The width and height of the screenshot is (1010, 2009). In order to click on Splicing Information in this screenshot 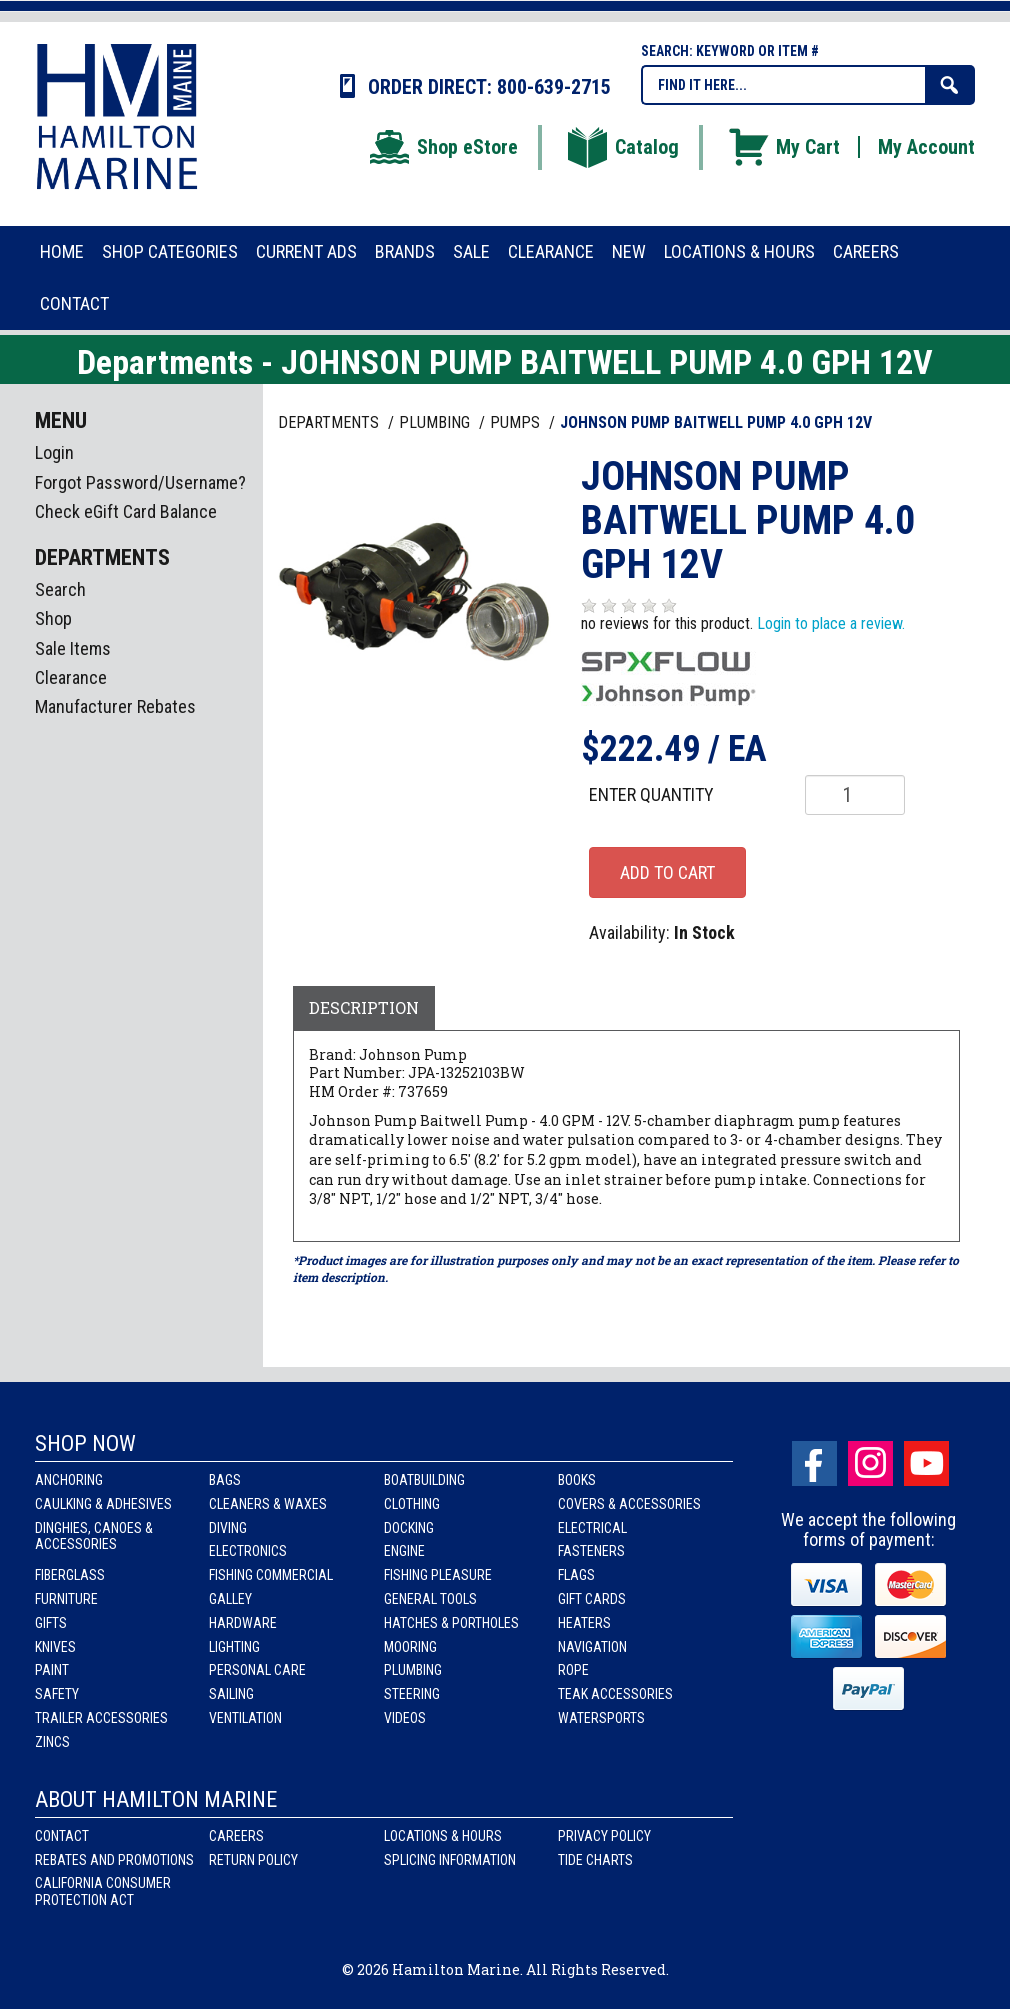, I will do `click(450, 1860)`.